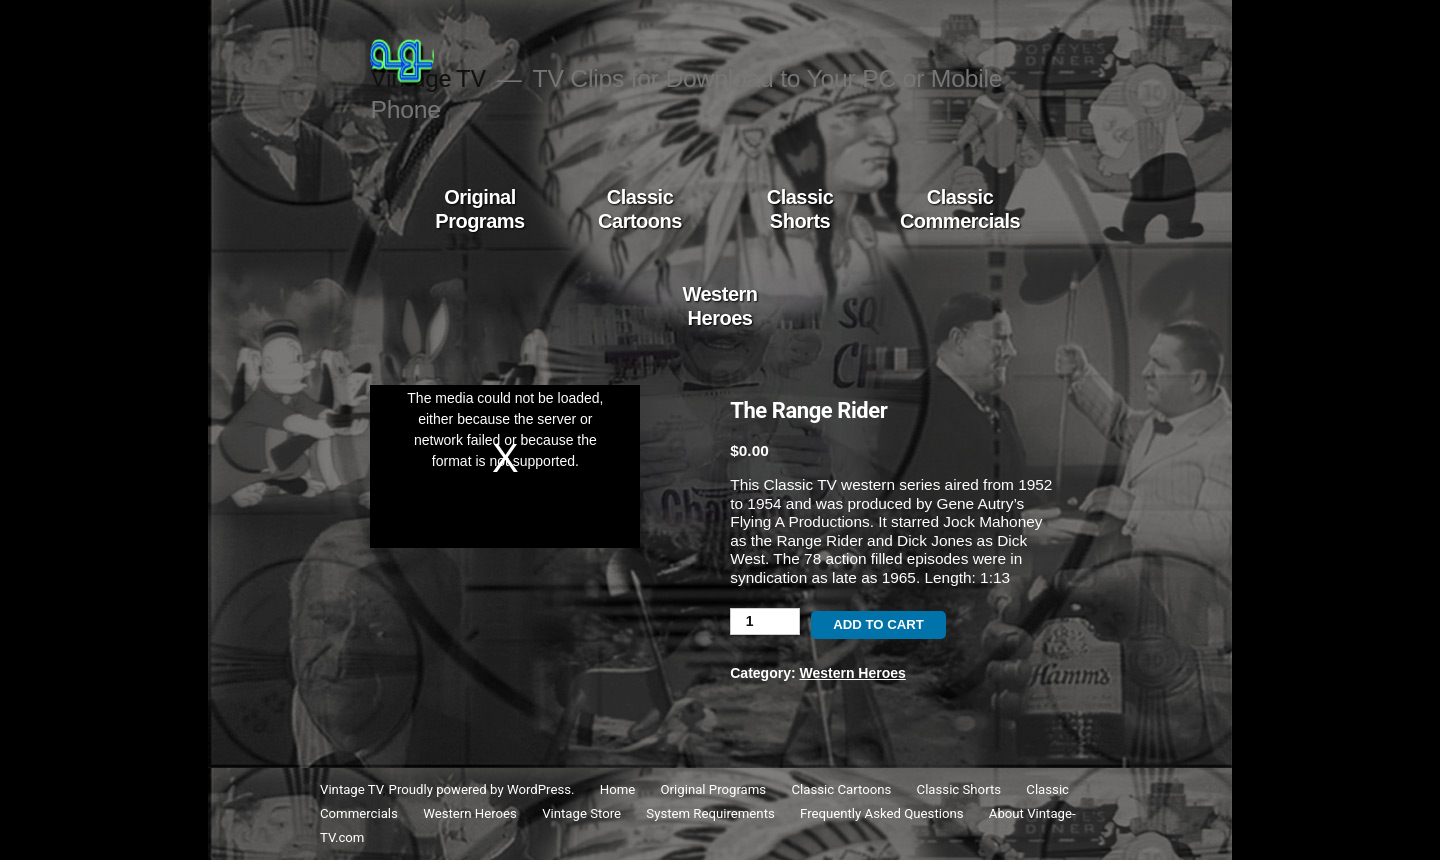 Image resolution: width=1440 pixels, height=860 pixels. Describe the element at coordinates (878, 624) in the screenshot. I see `Add to cart` at that location.